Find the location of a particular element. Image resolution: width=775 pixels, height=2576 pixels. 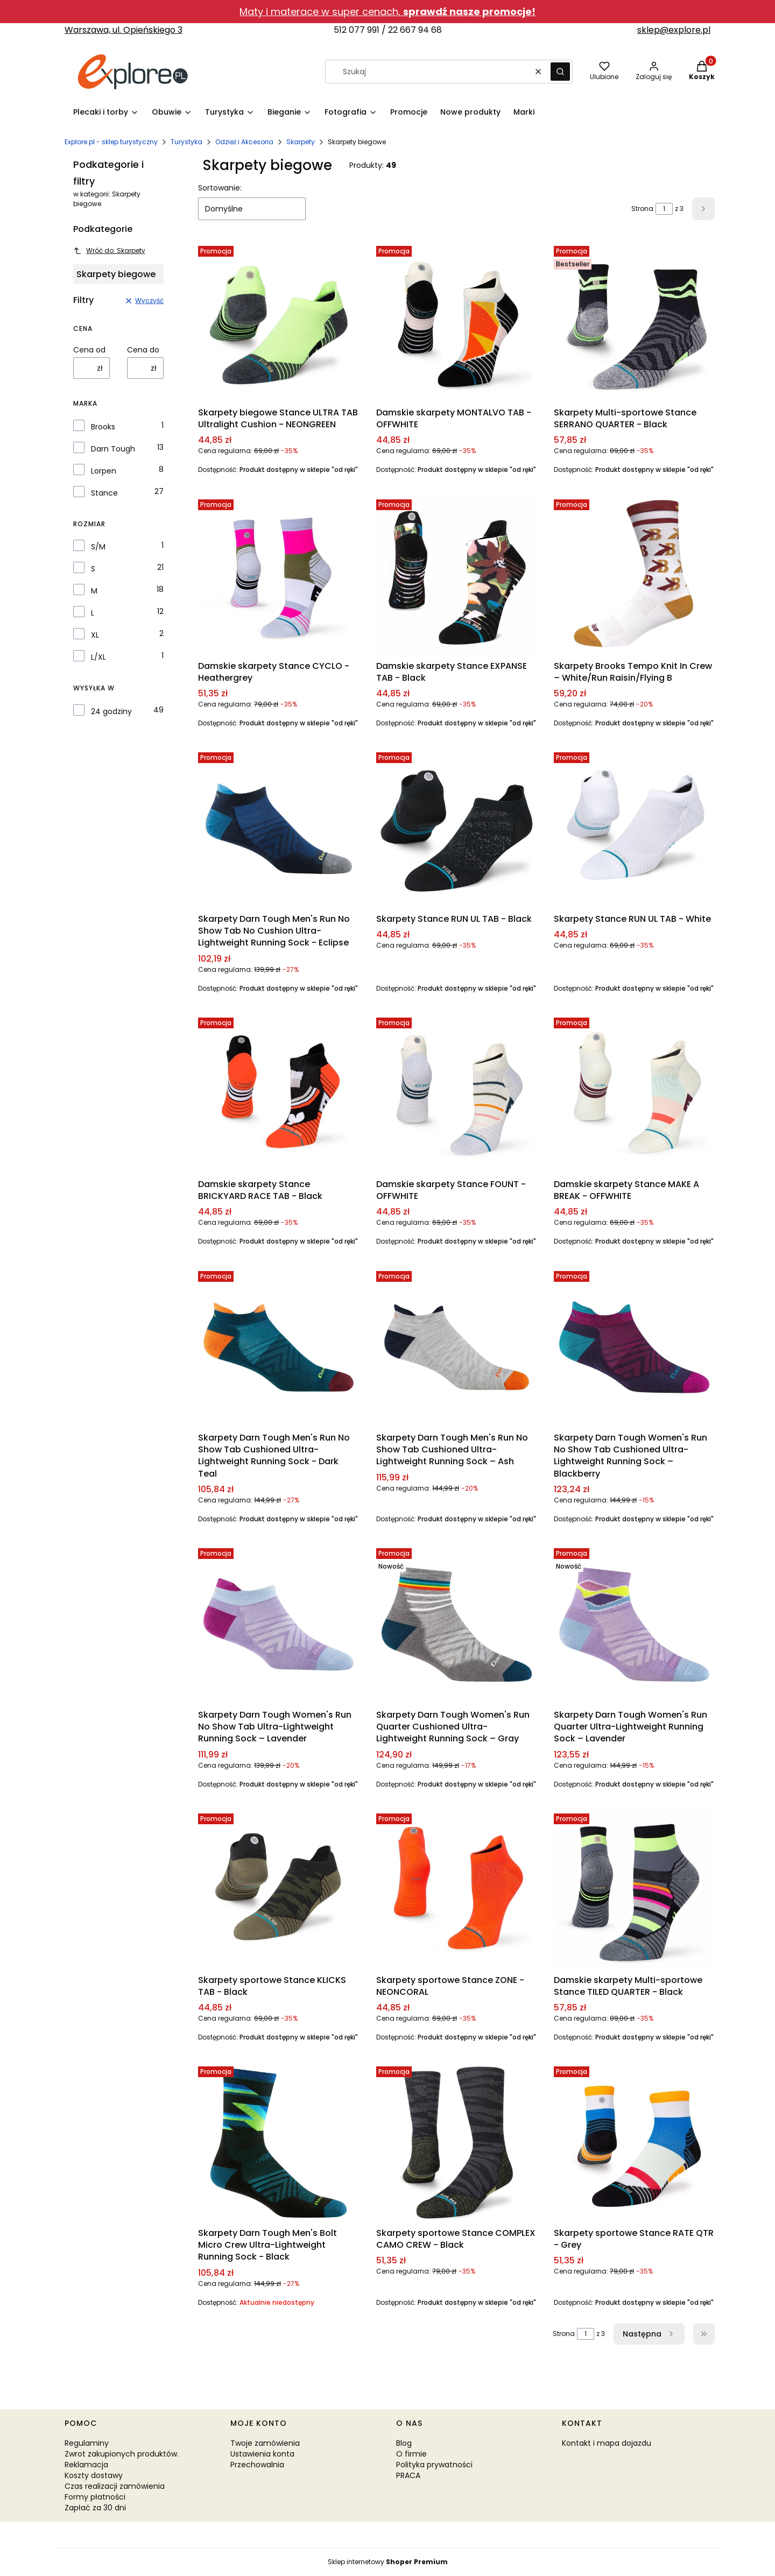

Twoje zamówienia is located at coordinates (265, 2443).